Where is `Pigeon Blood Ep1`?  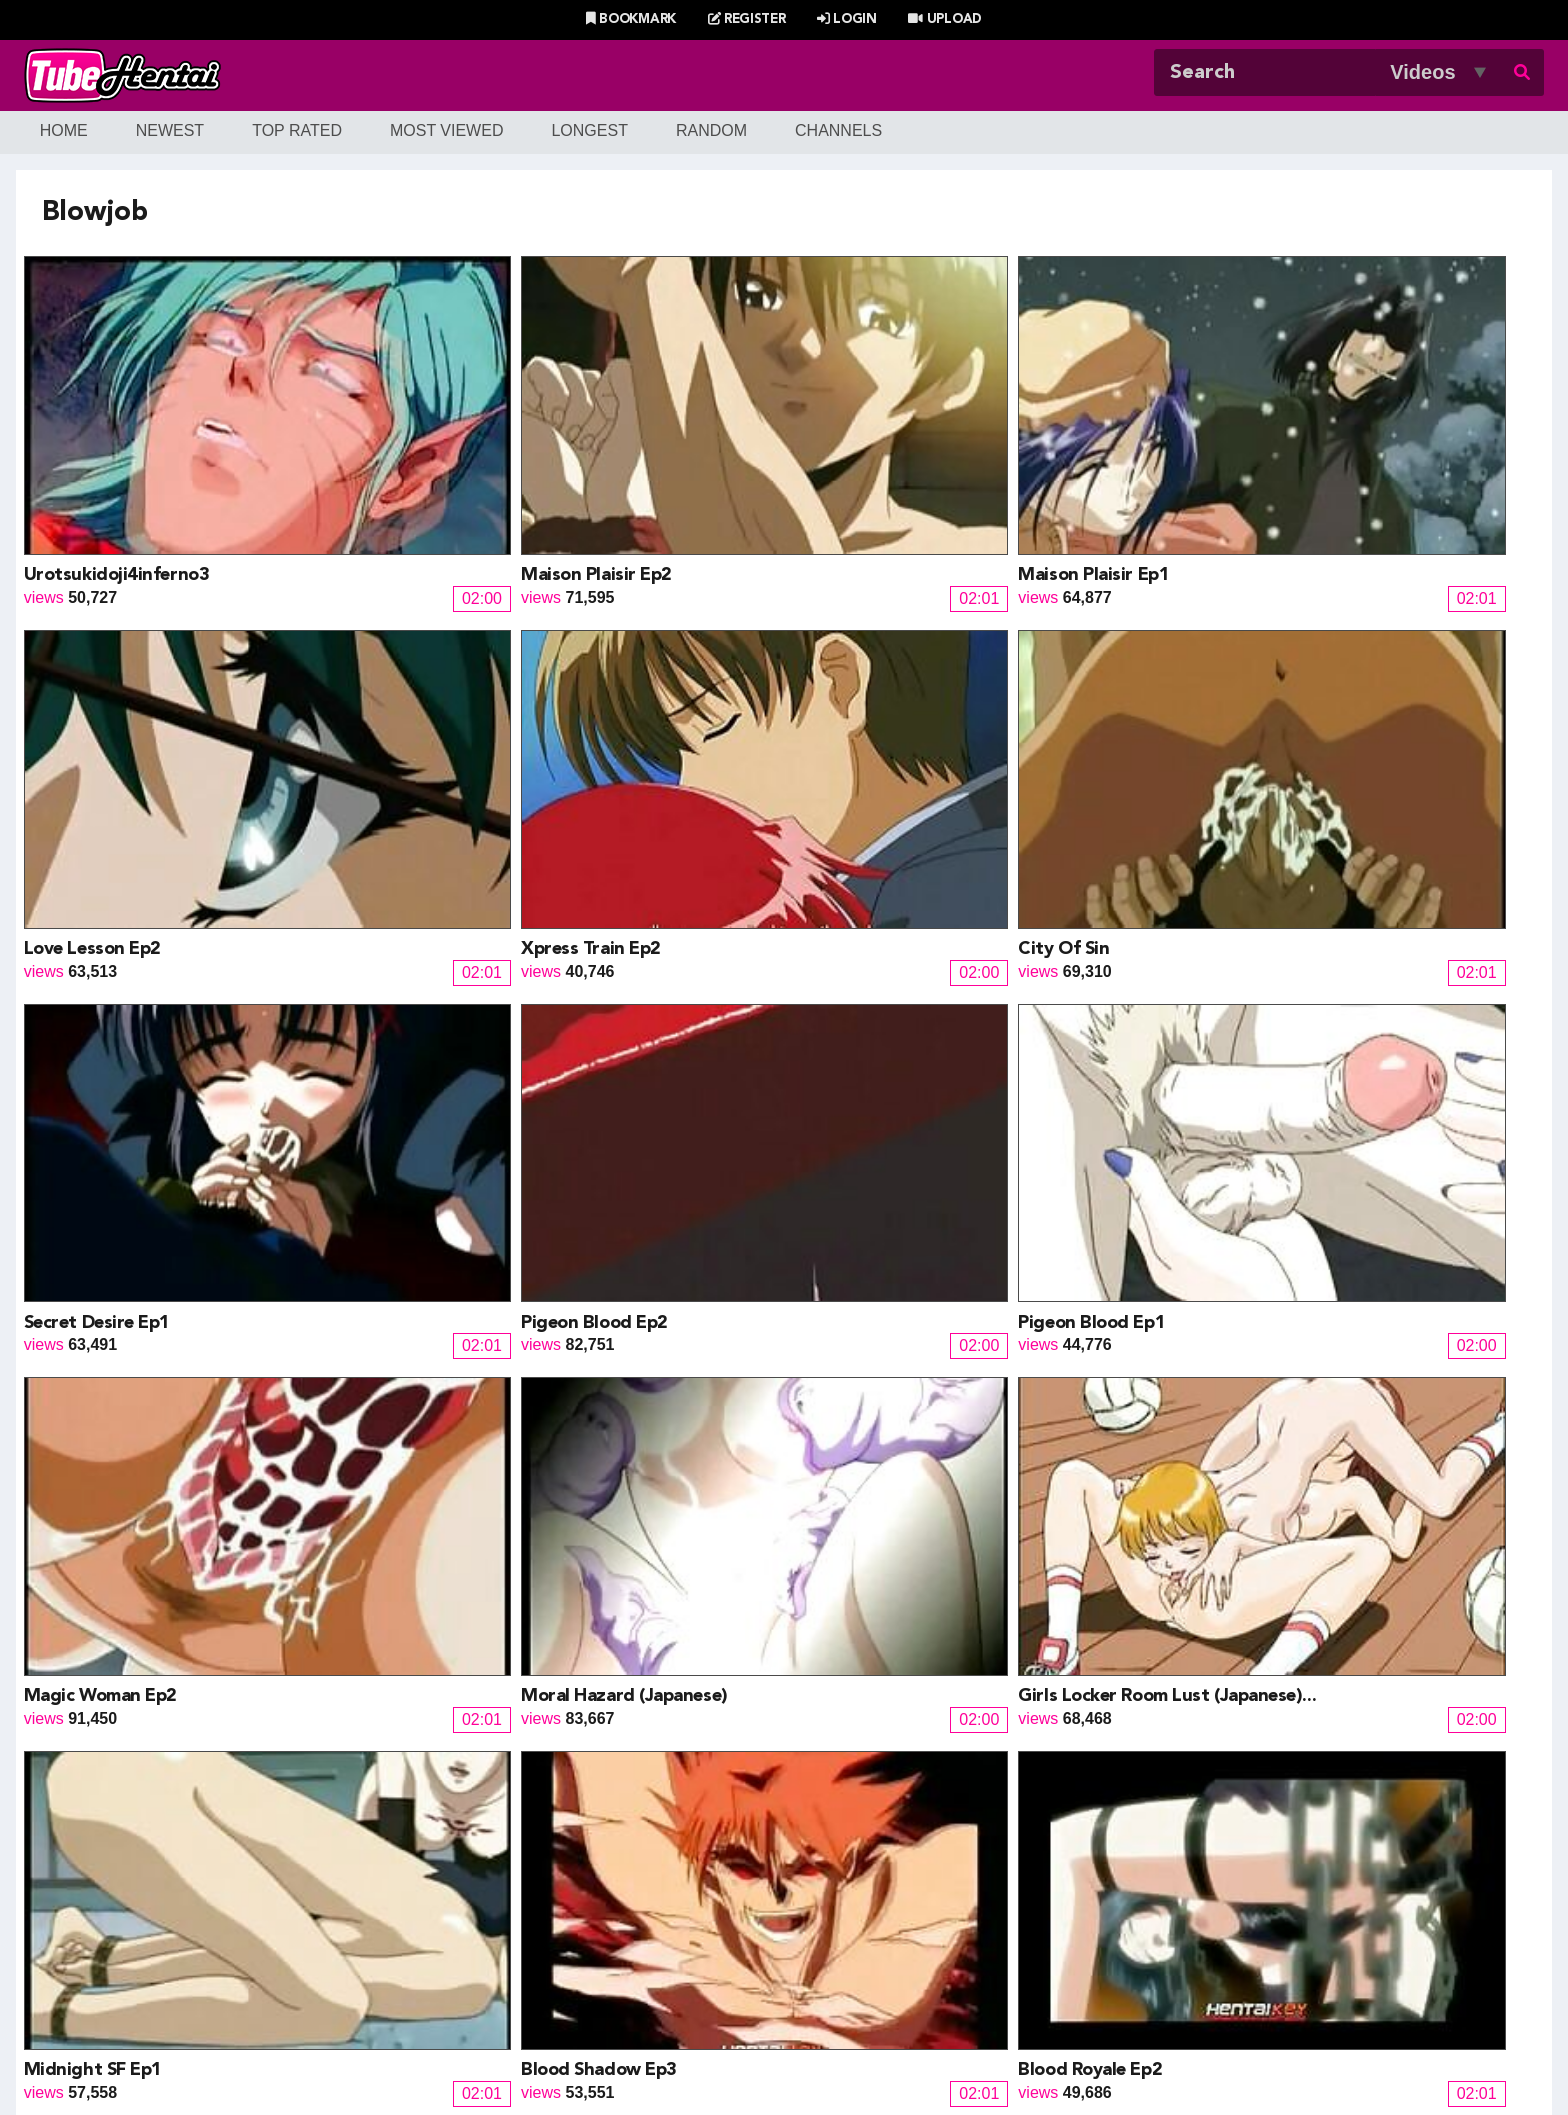 Pigeon Blood Ep1 is located at coordinates (1015, 708).